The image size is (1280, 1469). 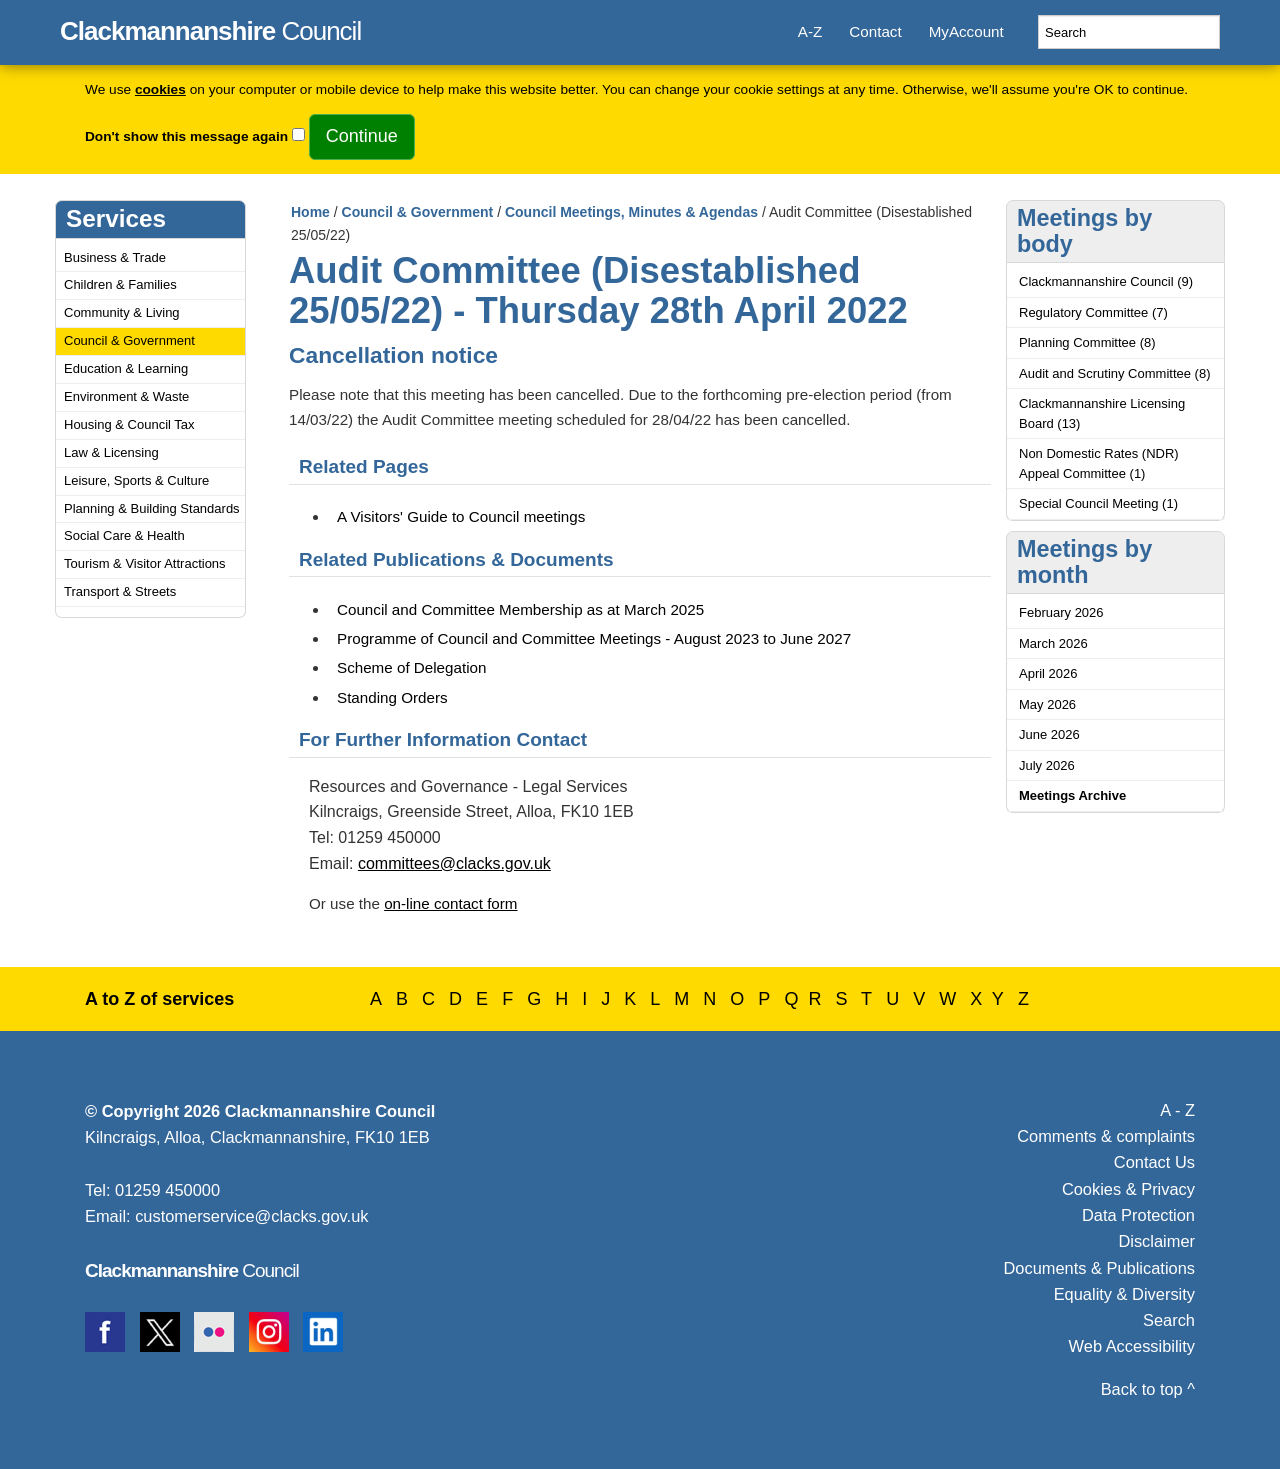 I want to click on Special Council Meeting (1), so click(x=1098, y=503).